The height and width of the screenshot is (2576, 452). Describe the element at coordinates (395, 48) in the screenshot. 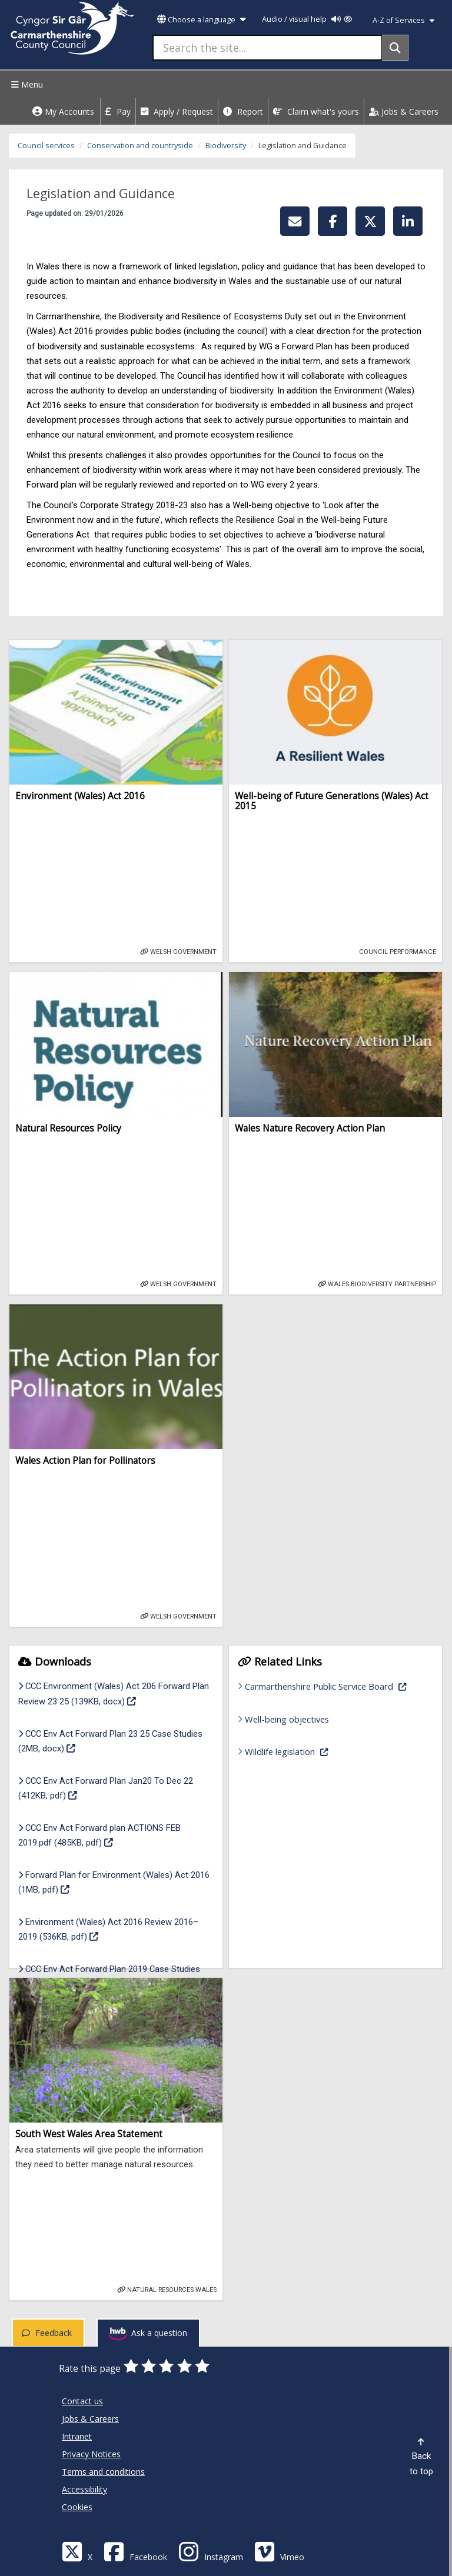

I see `[Search]` at that location.